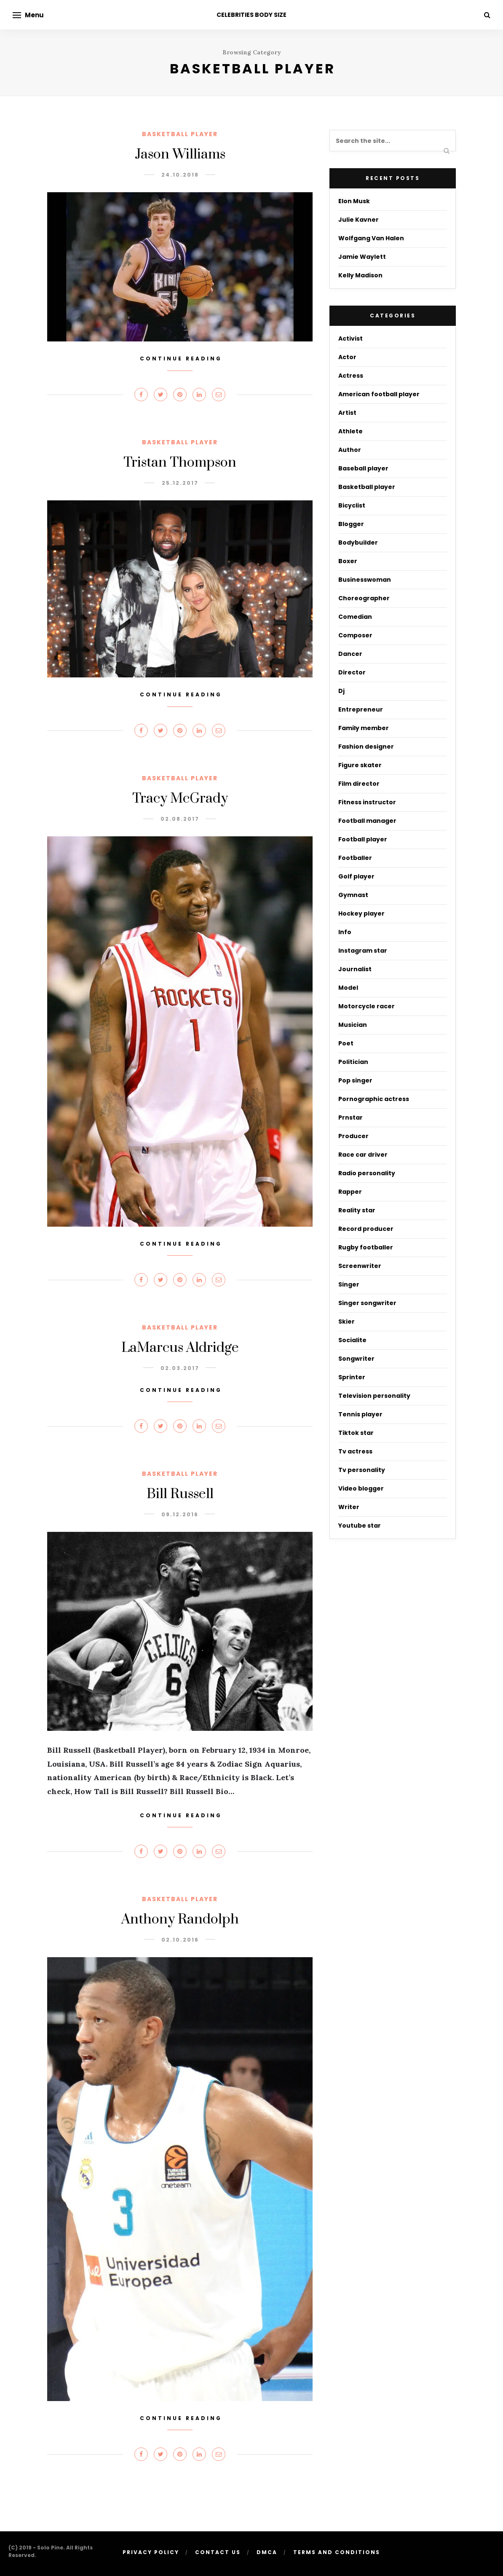 This screenshot has width=503, height=2576. What do you see at coordinates (351, 505) in the screenshot?
I see `Bicyclist` at bounding box center [351, 505].